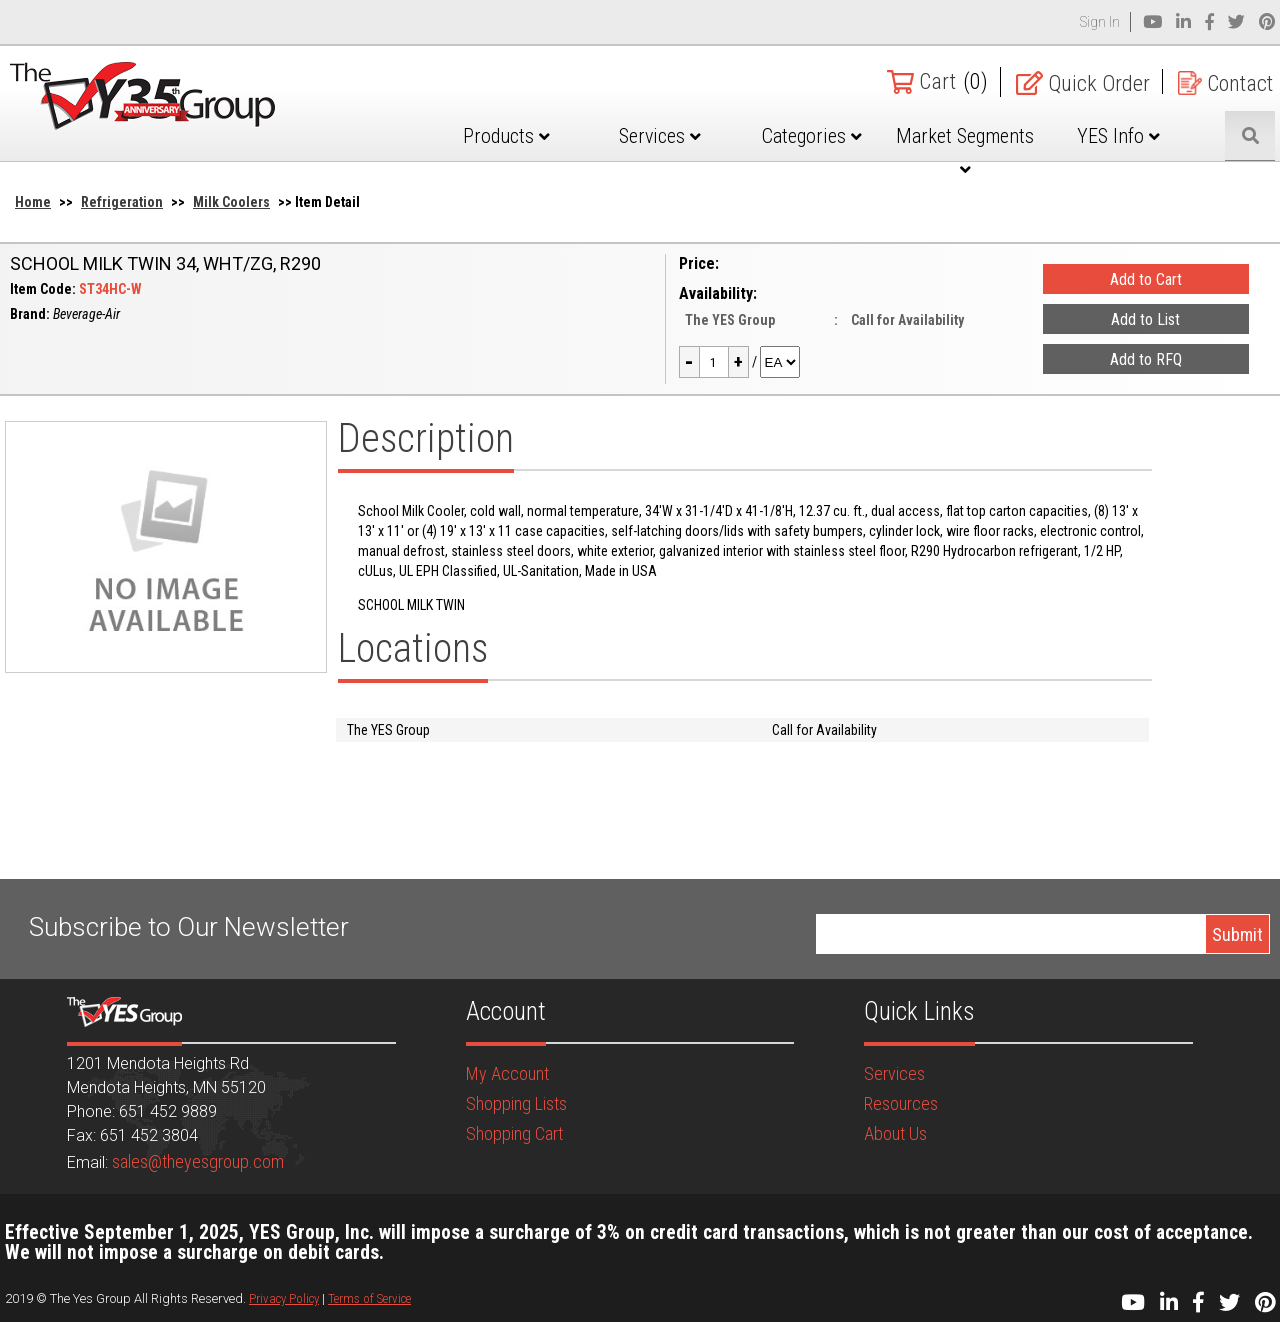  I want to click on Privacy Policy, so click(284, 1298).